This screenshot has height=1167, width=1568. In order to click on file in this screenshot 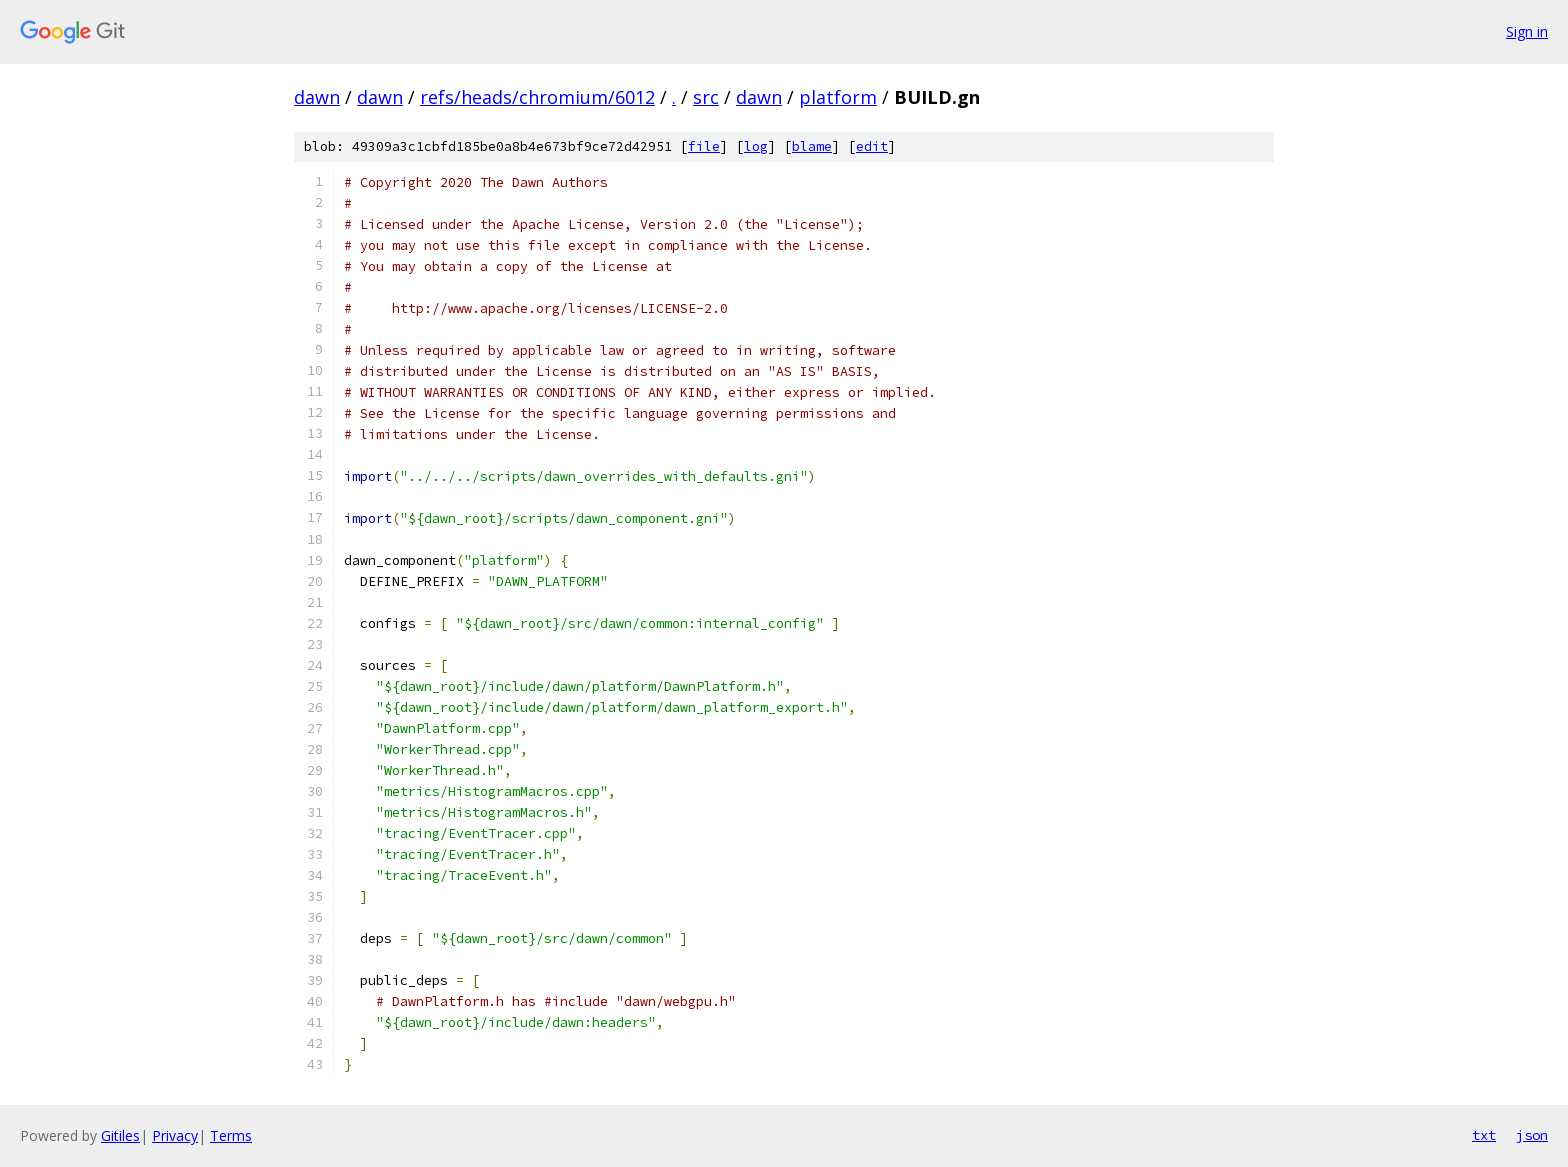, I will do `click(704, 146)`.